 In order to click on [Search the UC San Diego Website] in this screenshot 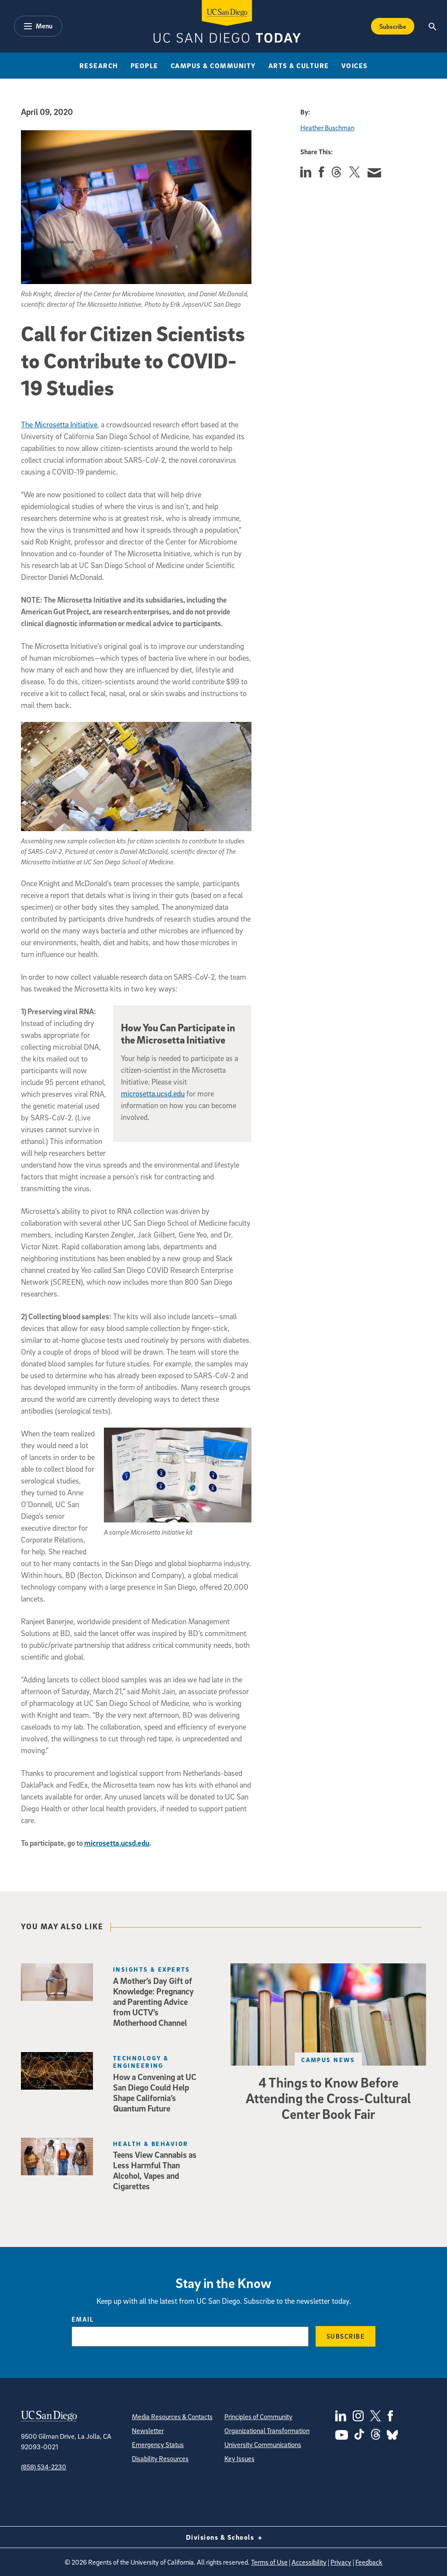, I will do `click(432, 26)`.